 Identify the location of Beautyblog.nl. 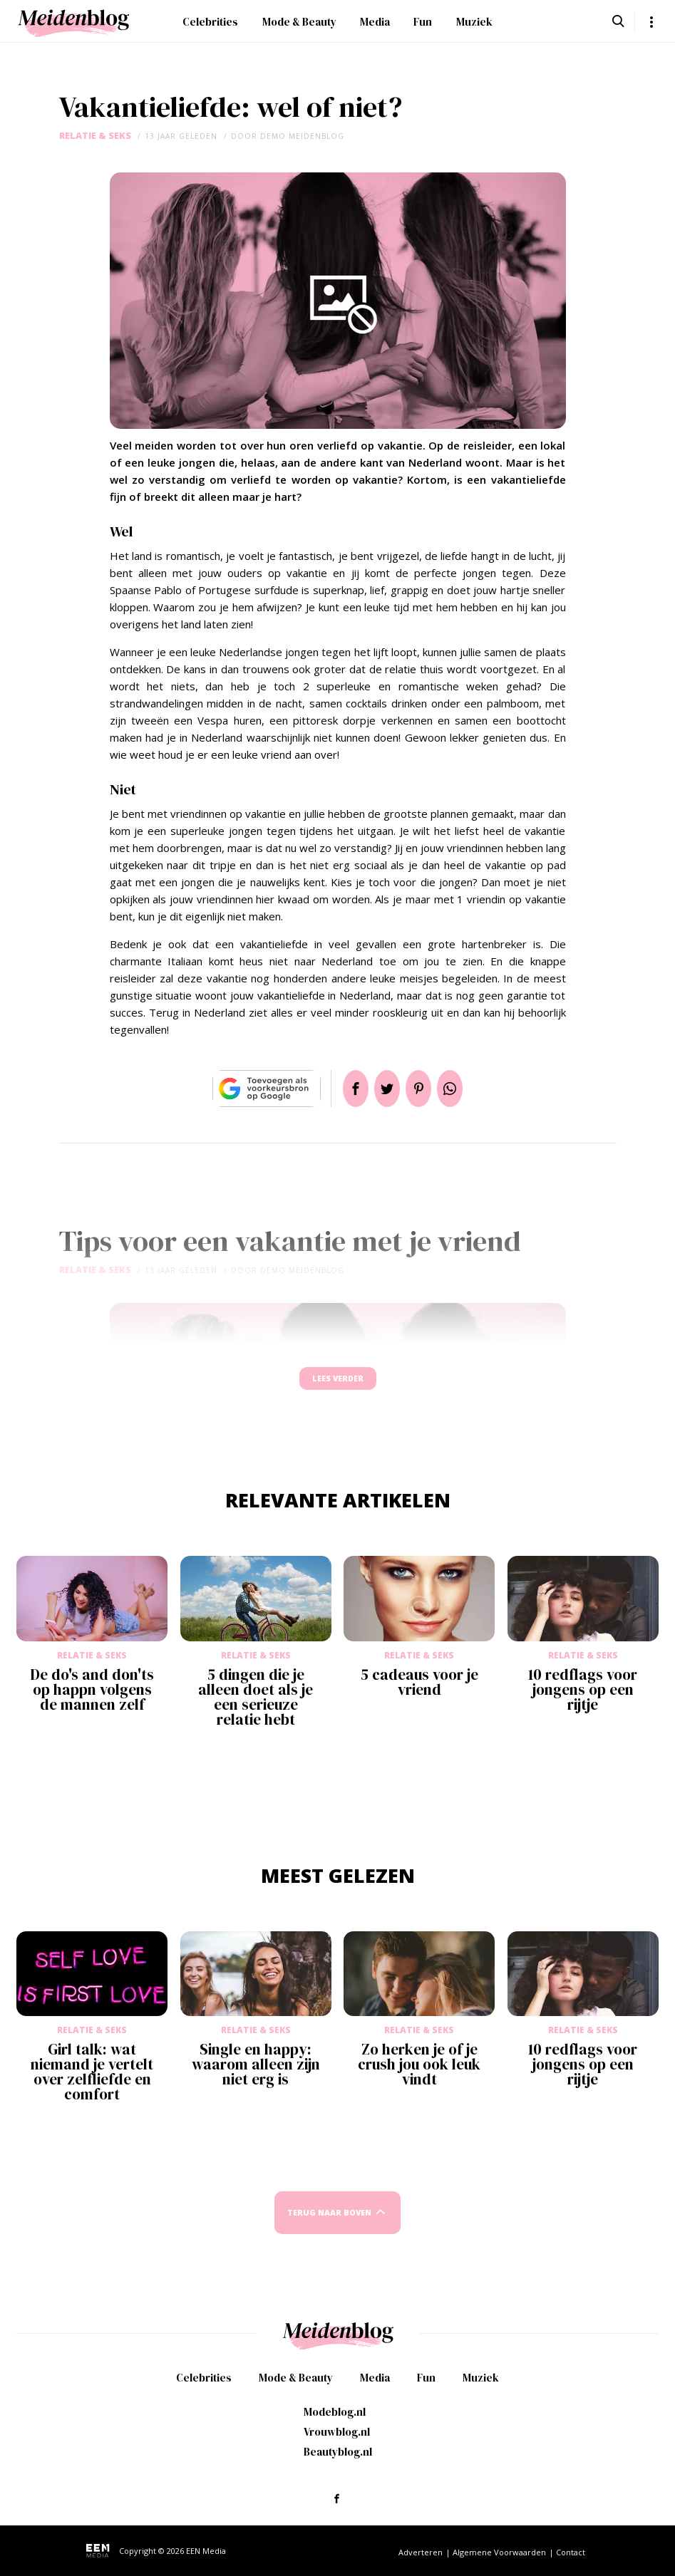
(338, 2451).